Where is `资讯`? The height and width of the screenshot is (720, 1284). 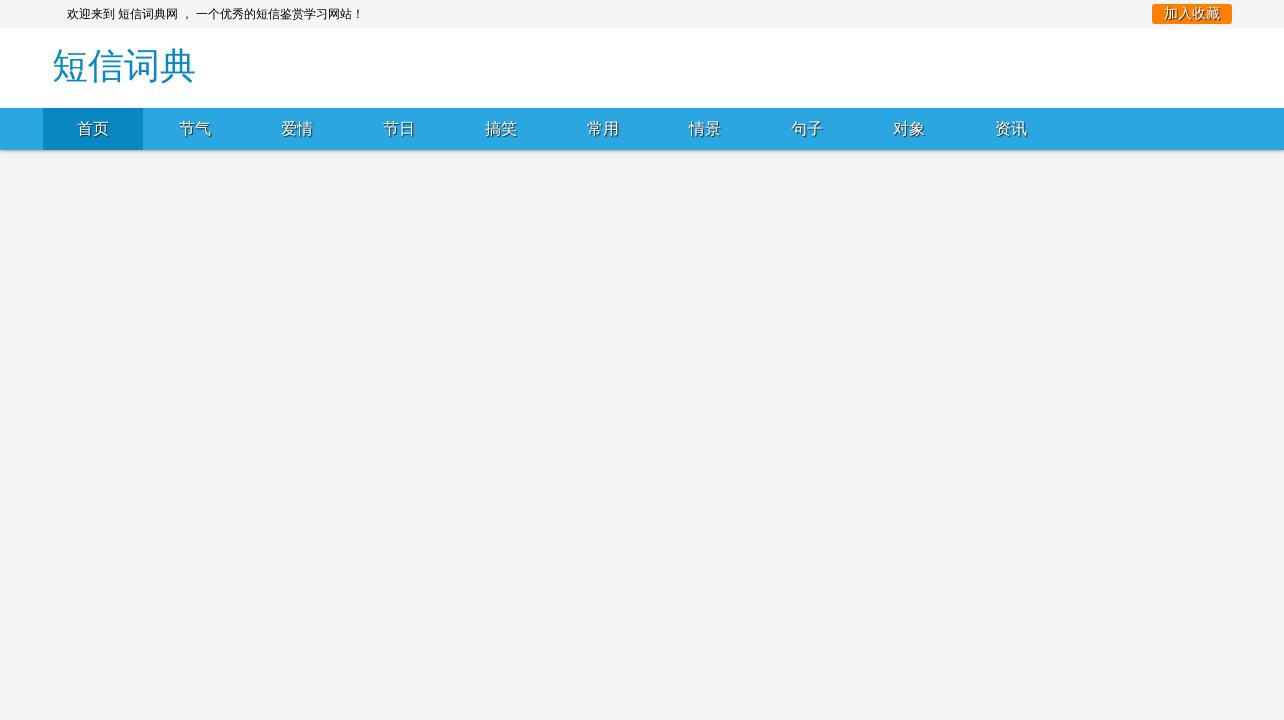
资讯 is located at coordinates (1011, 128).